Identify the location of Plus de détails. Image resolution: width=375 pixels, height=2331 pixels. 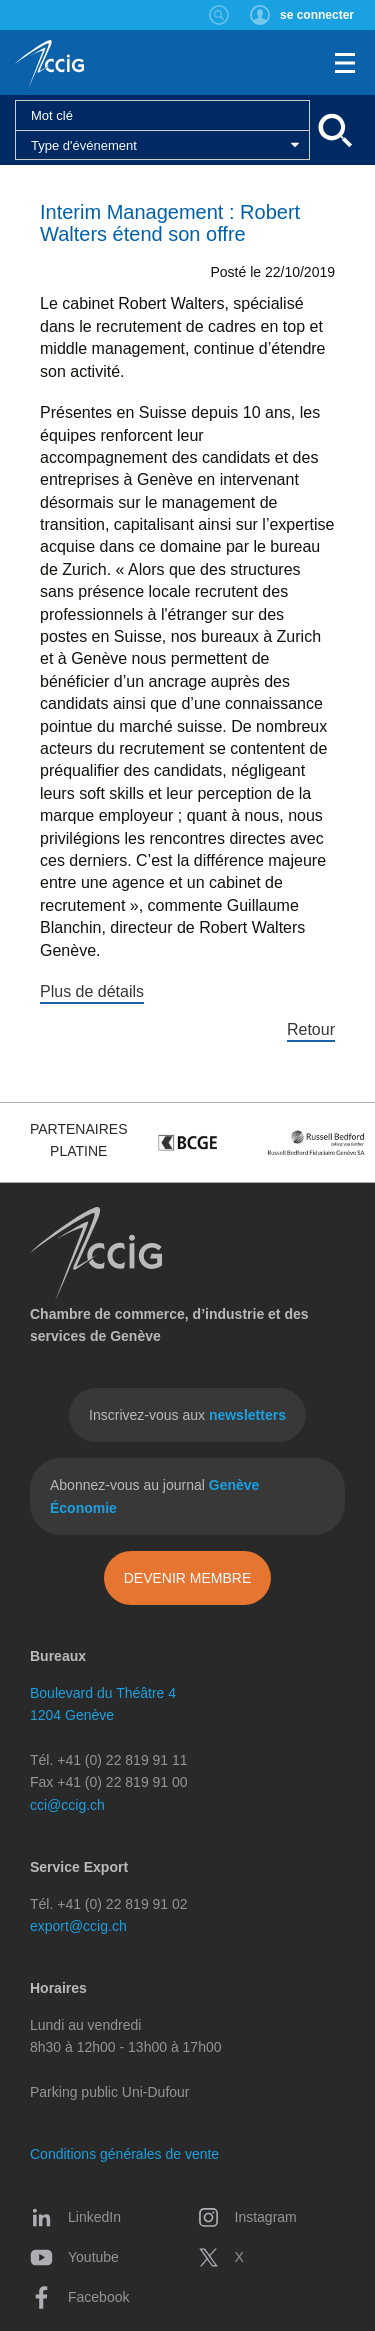
(92, 991).